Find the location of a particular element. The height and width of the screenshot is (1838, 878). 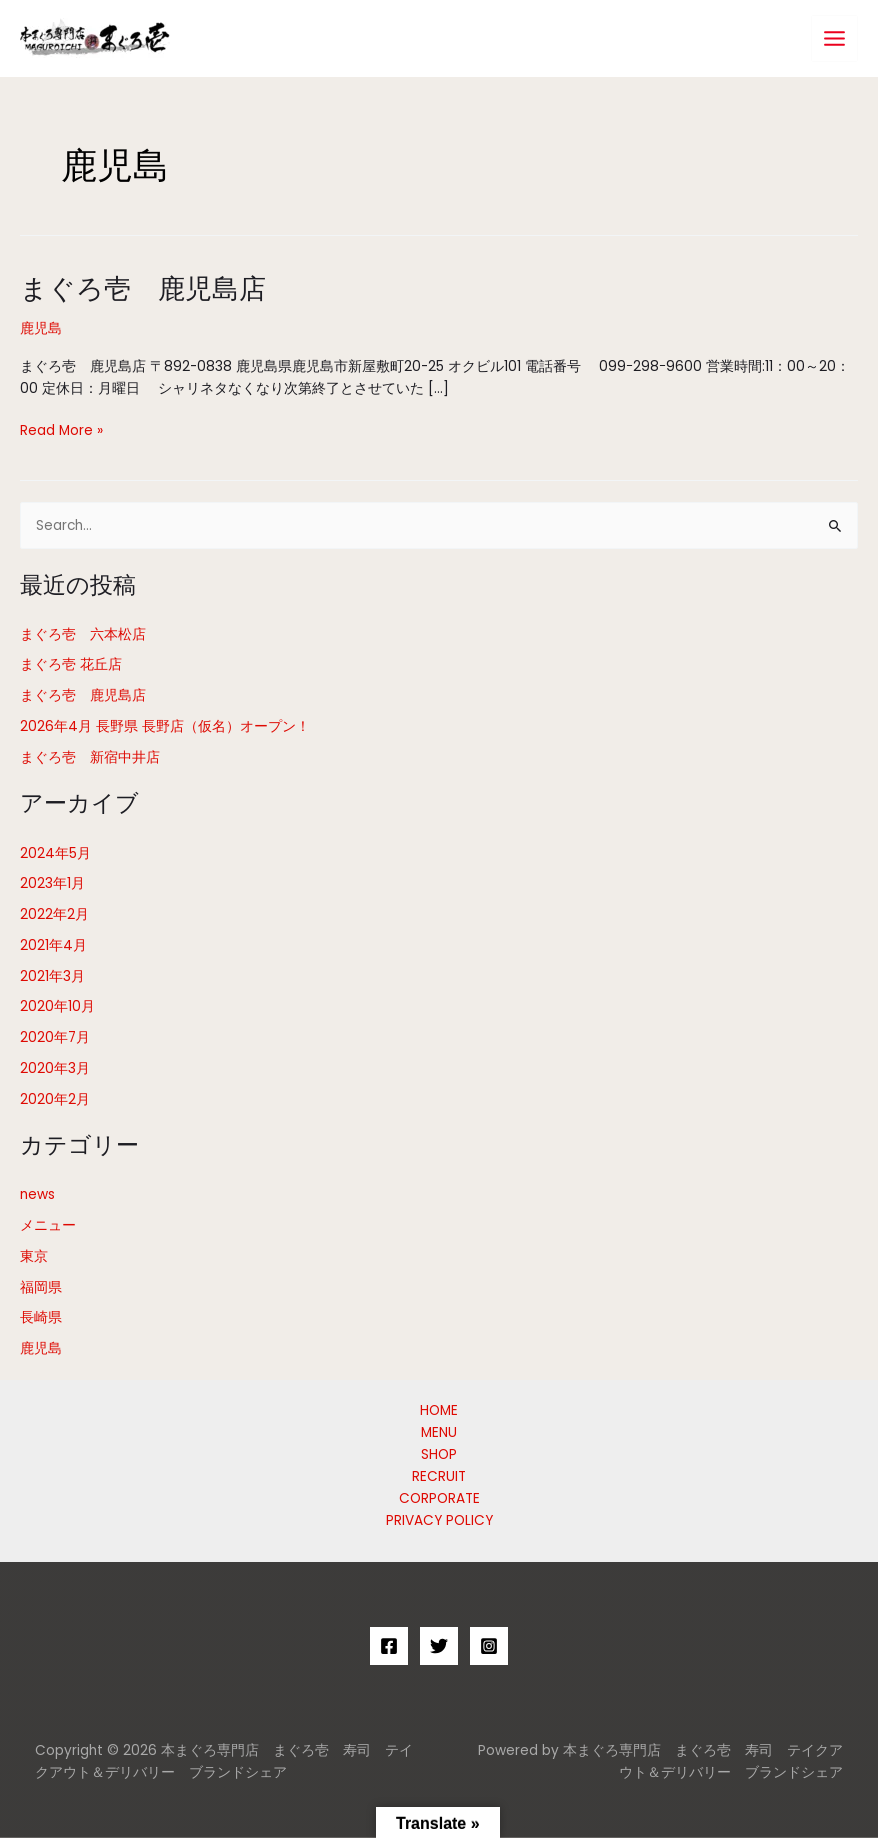

HOME is located at coordinates (439, 1410).